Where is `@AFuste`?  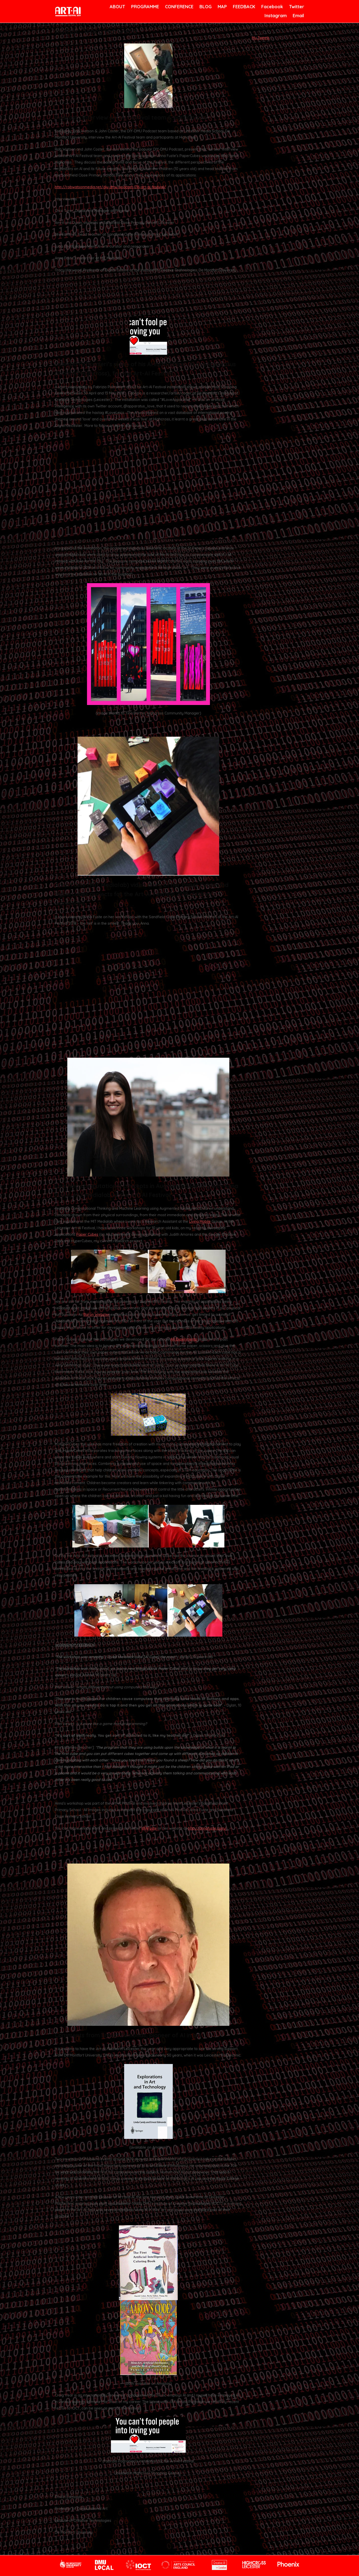
@AFuste is located at coordinates (149, 1828).